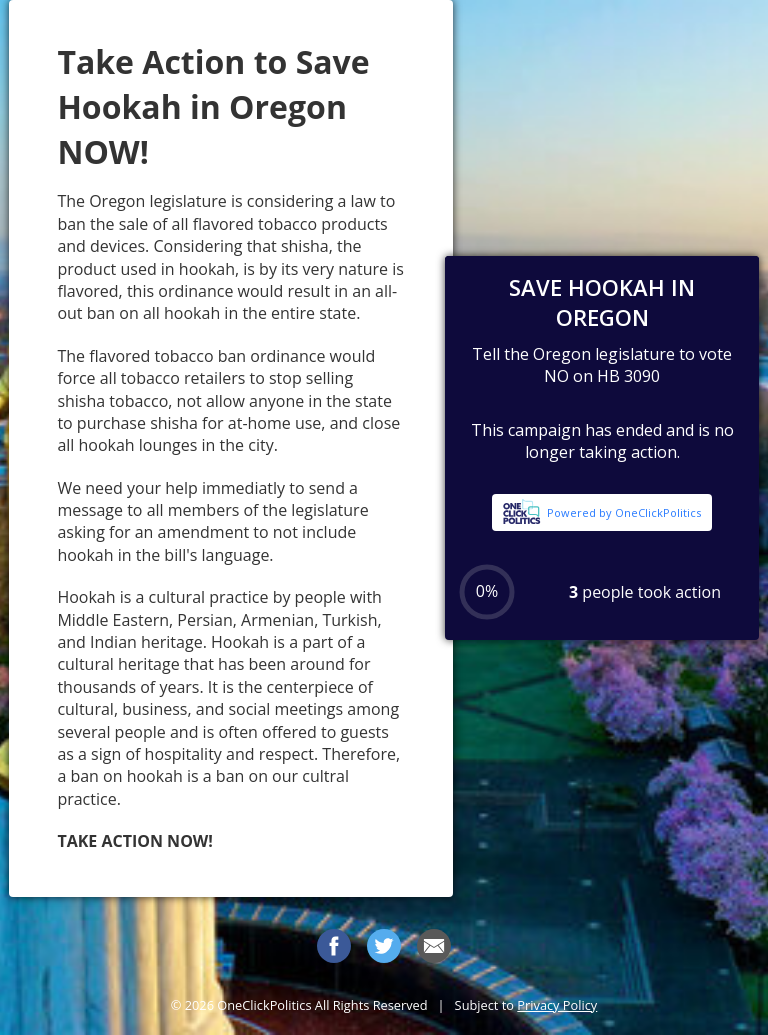 This screenshot has height=1035, width=768. What do you see at coordinates (557, 1005) in the screenshot?
I see `Privacy Policy` at bounding box center [557, 1005].